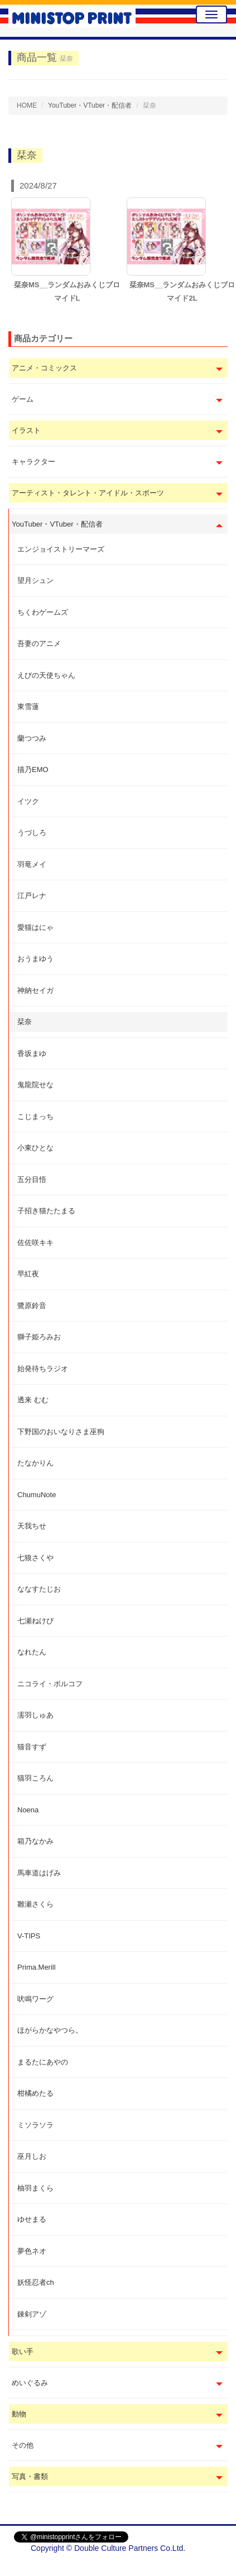 Image resolution: width=236 pixels, height=2576 pixels. Describe the element at coordinates (31, 1526) in the screenshot. I see `天我ちせ` at that location.